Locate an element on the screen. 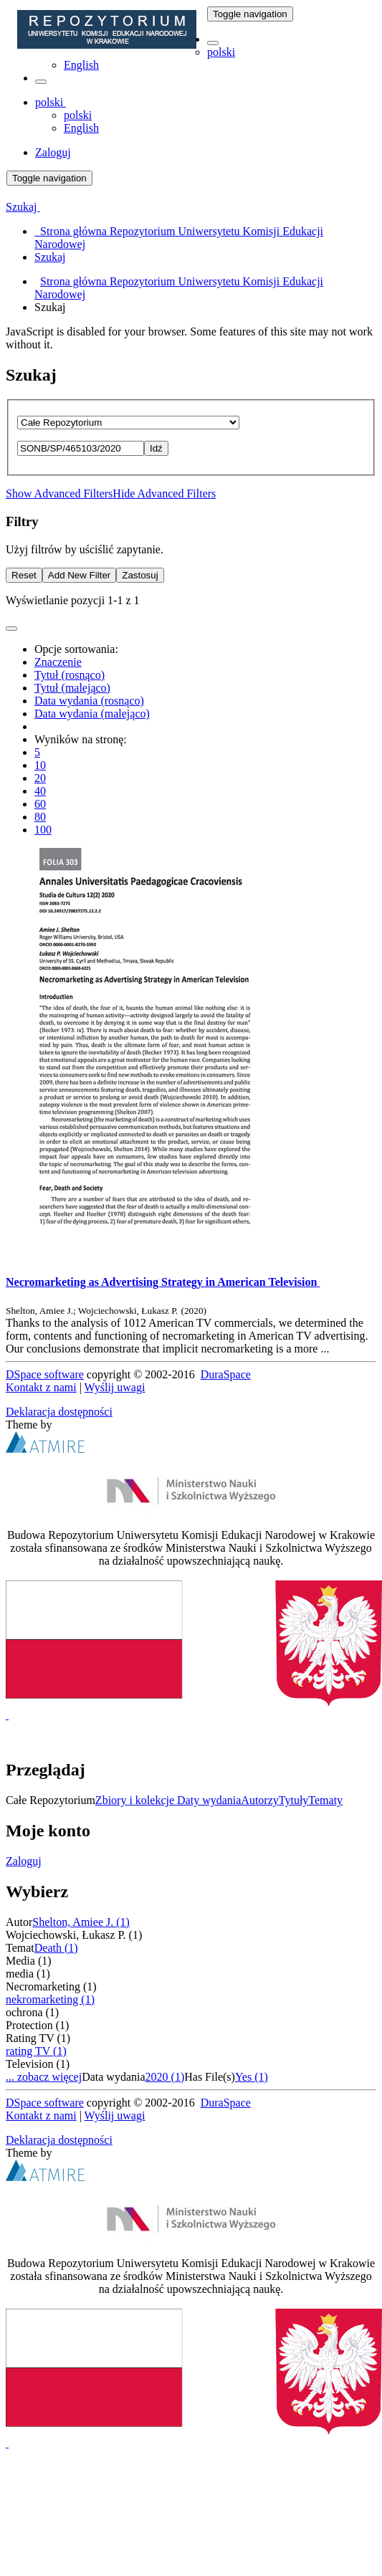 Image resolution: width=382 pixels, height=2576 pixels. Zaloguj is located at coordinates (24, 1861).